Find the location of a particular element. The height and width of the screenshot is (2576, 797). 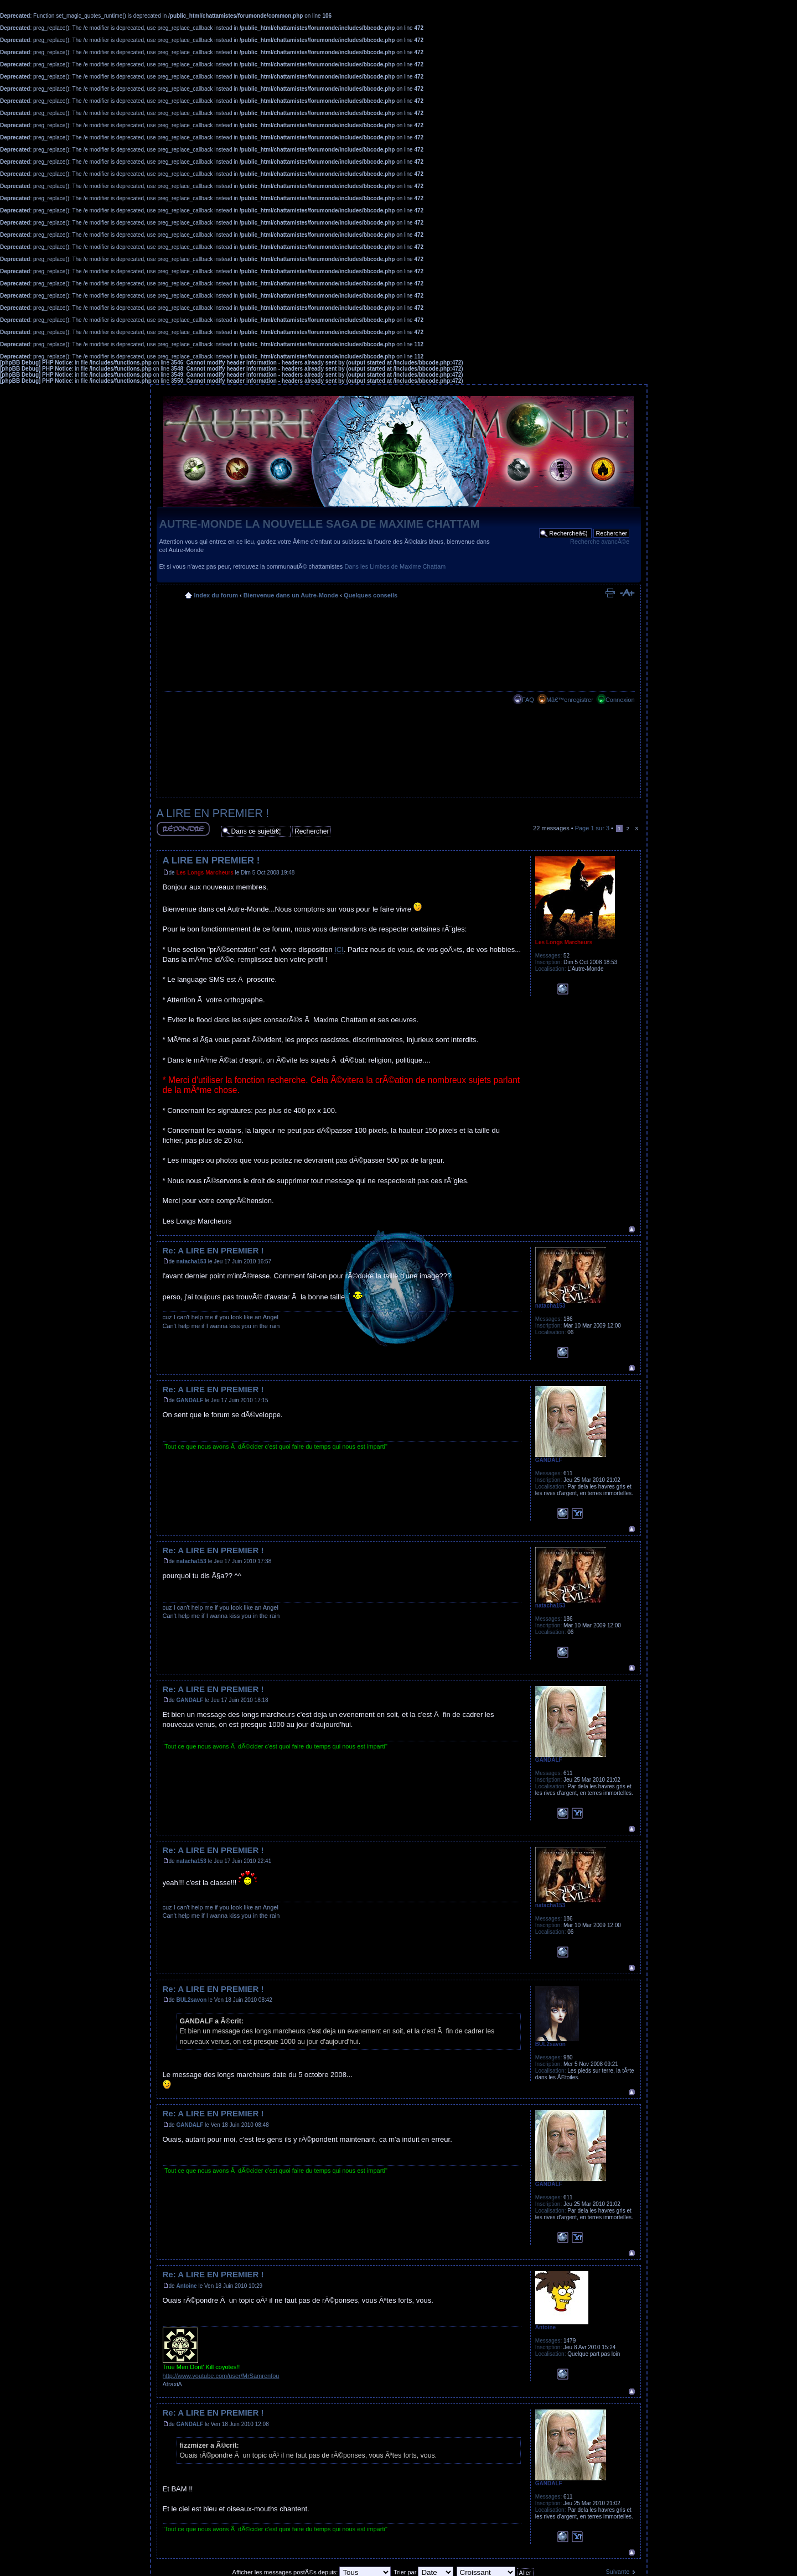

Page sur is located at coordinates (592, 828).